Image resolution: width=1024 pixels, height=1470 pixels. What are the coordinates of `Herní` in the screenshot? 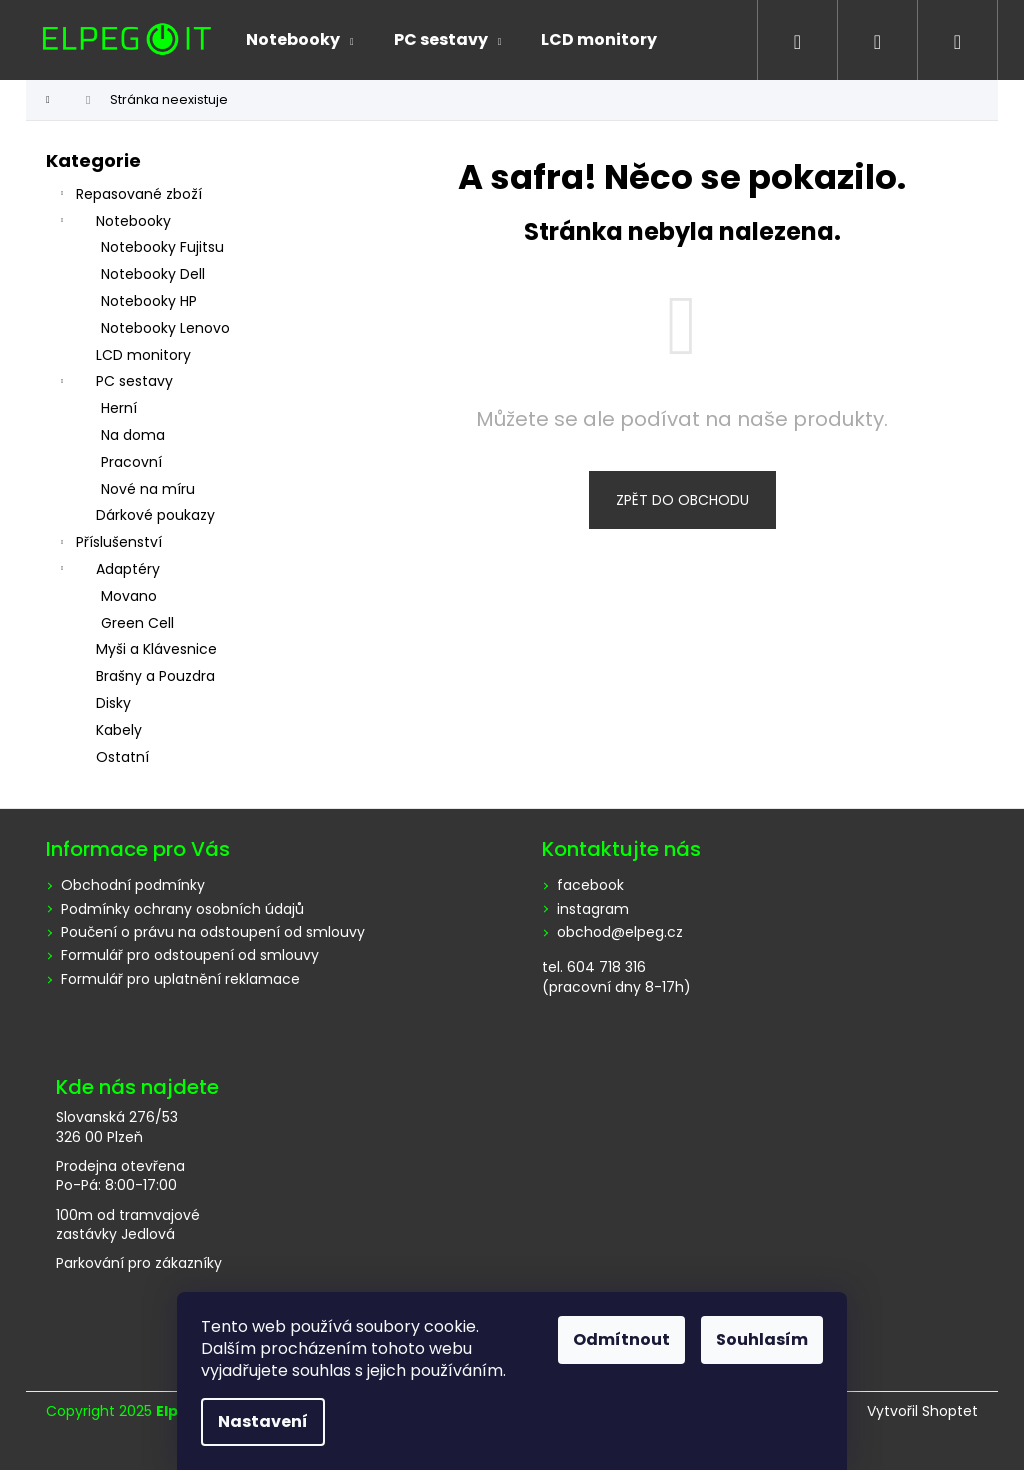 It's located at (119, 408).